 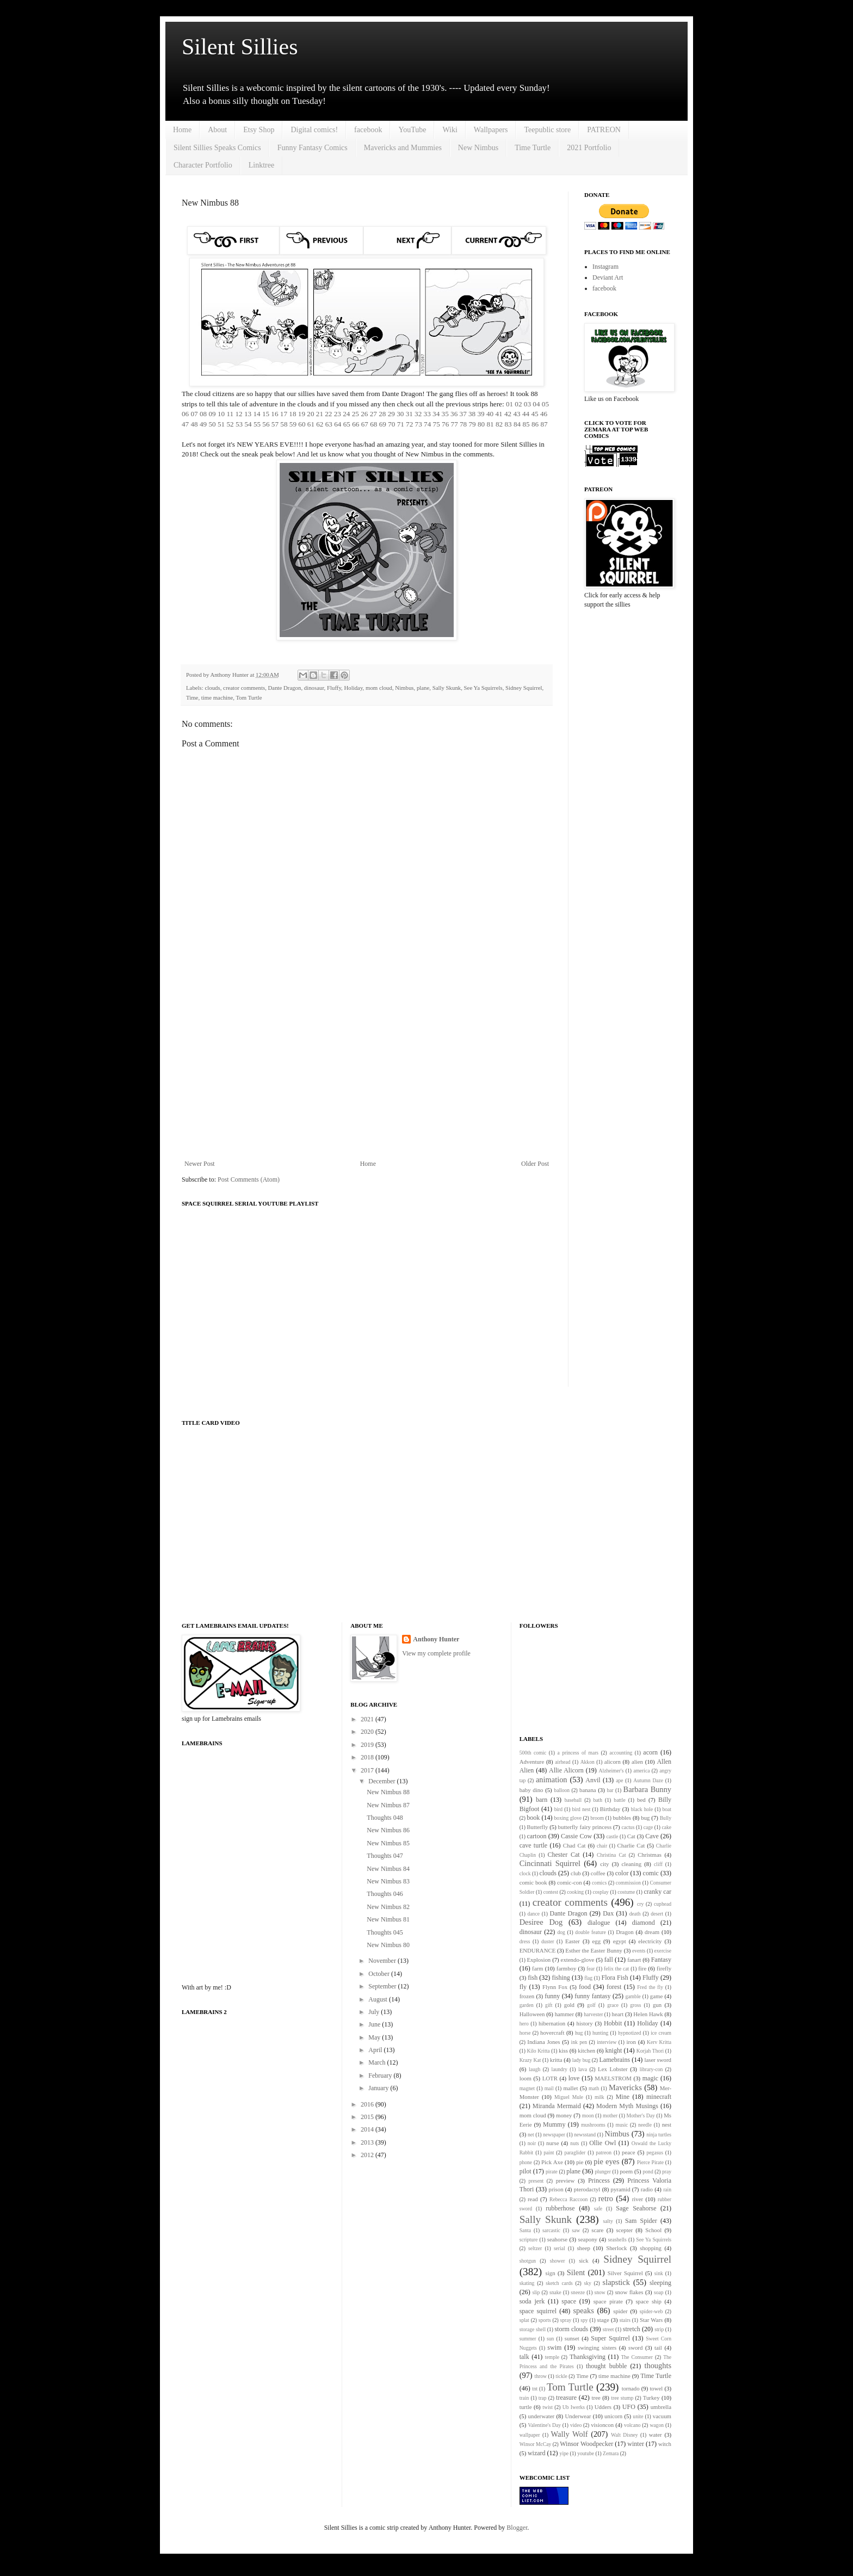 I want to click on laundry, so click(x=559, y=2069).